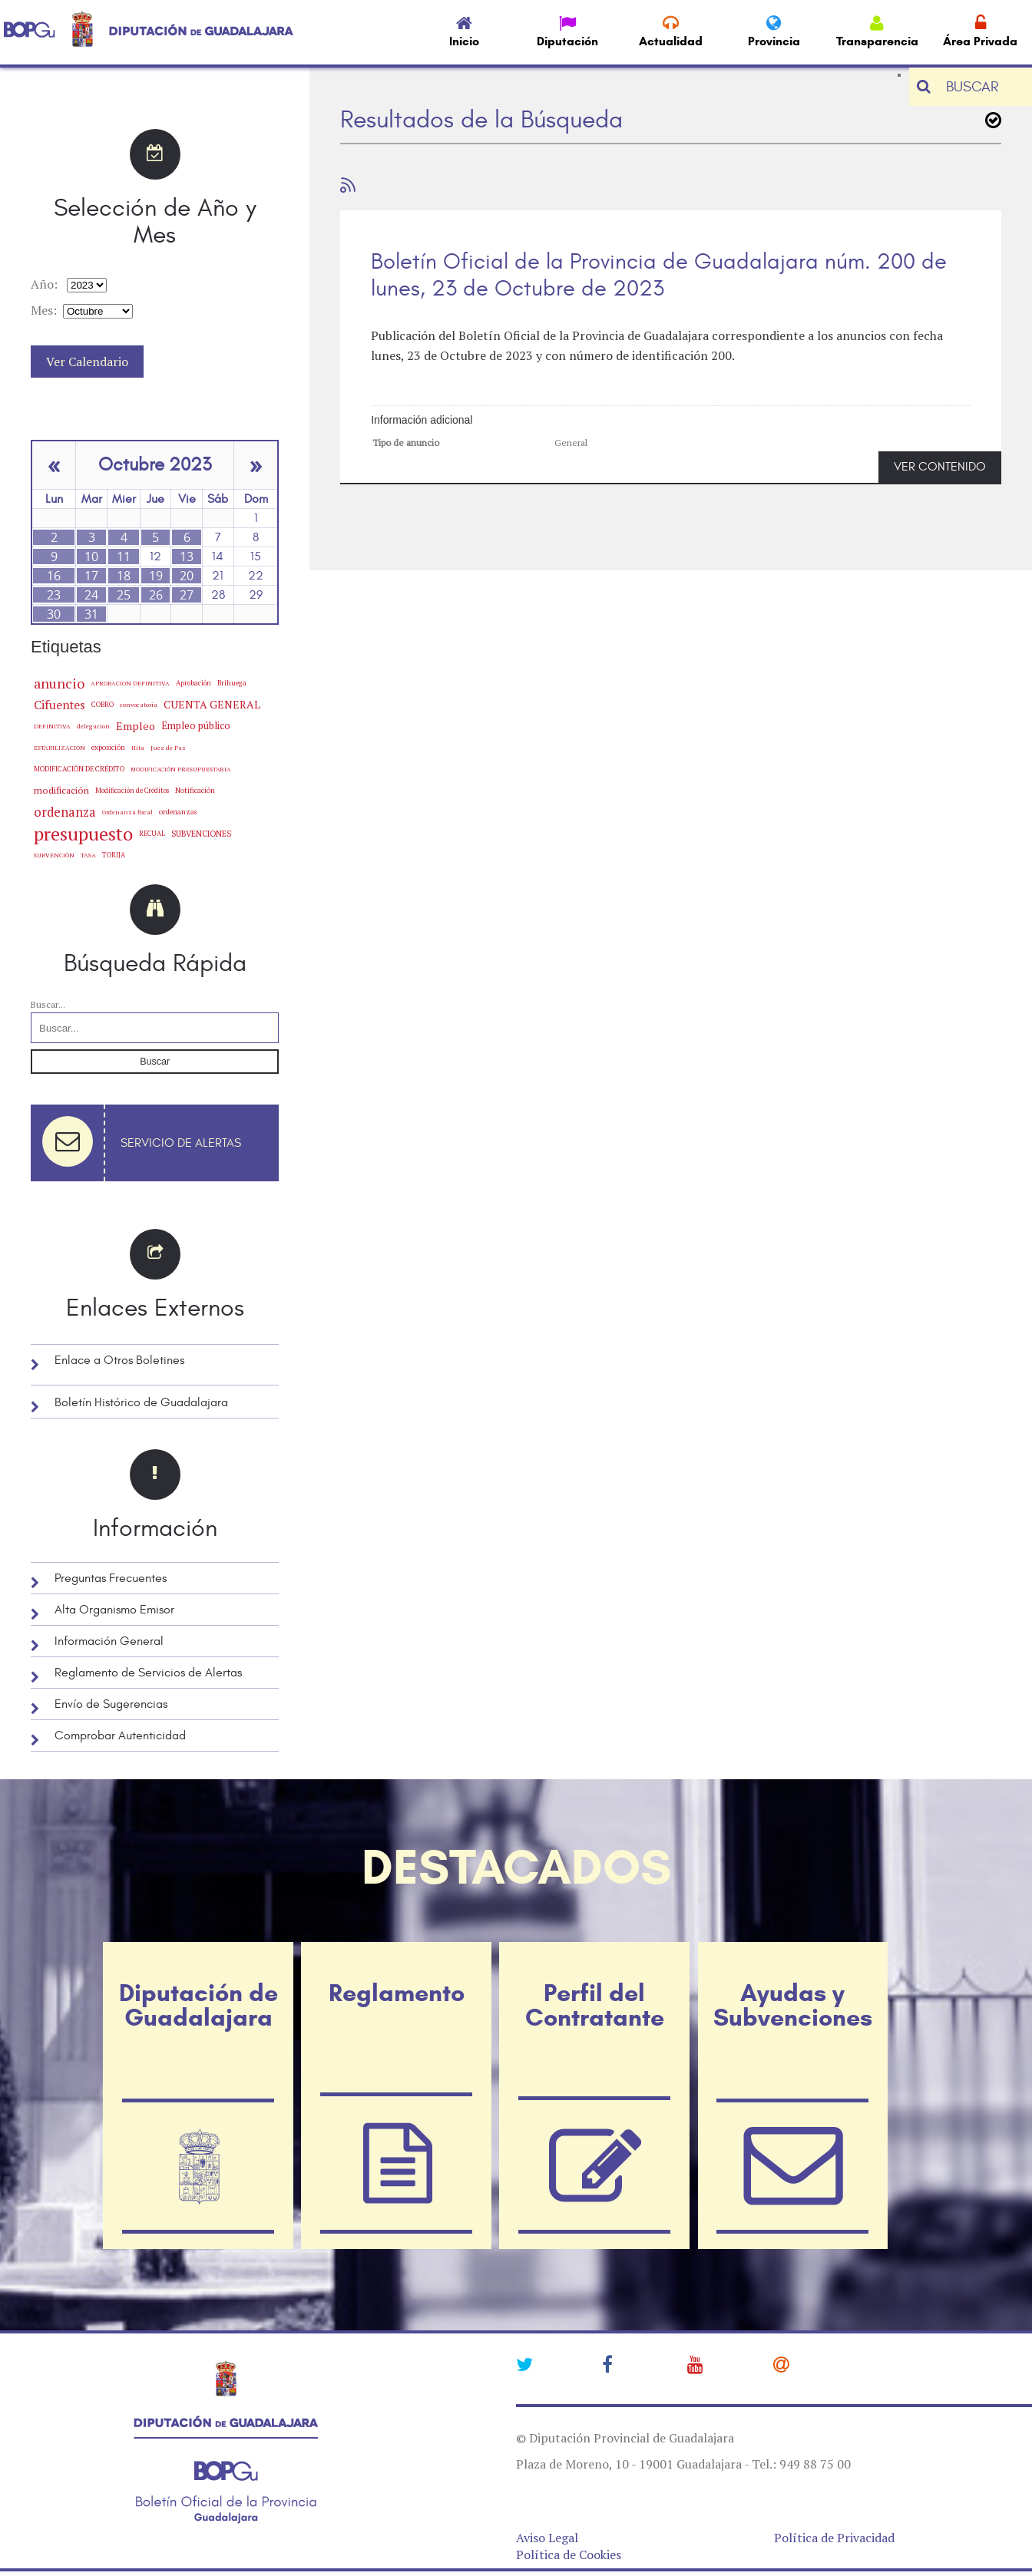 This screenshot has height=2576, width=1032. Describe the element at coordinates (137, 747) in the screenshot. I see `Hita` at that location.